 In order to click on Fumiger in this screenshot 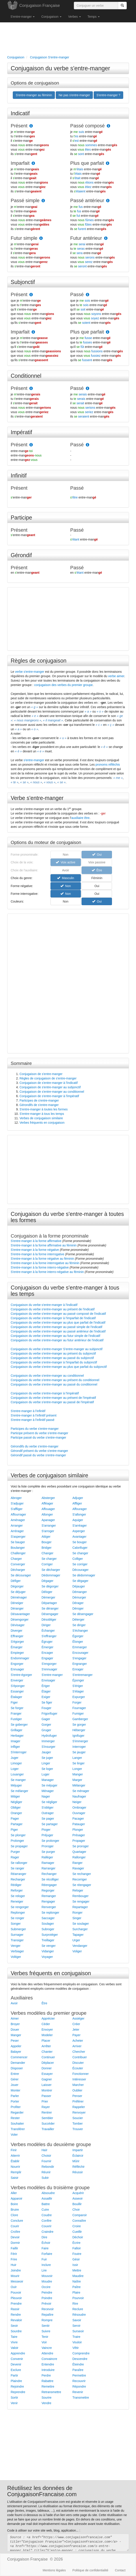, I will do `click(78, 1713)`.